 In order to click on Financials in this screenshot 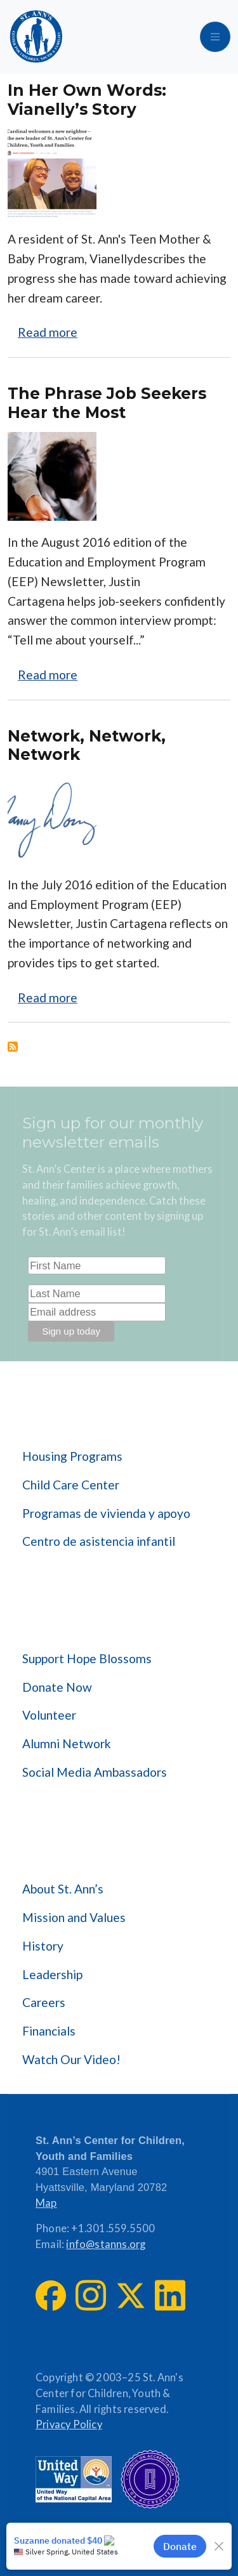, I will do `click(49, 2031)`.